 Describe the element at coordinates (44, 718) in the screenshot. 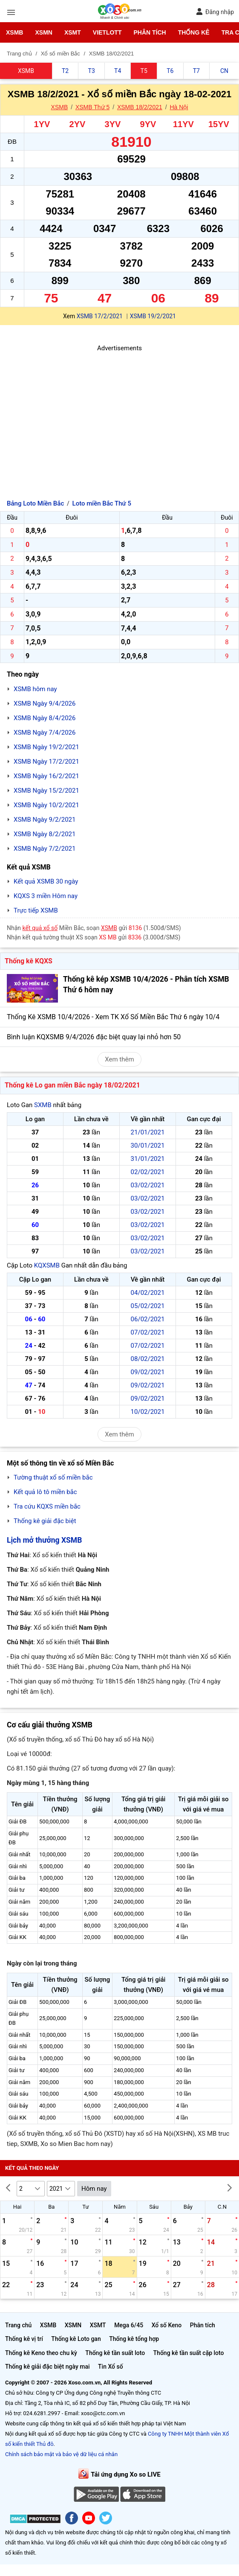

I see `XSMB Ngày 8/4/2026` at that location.